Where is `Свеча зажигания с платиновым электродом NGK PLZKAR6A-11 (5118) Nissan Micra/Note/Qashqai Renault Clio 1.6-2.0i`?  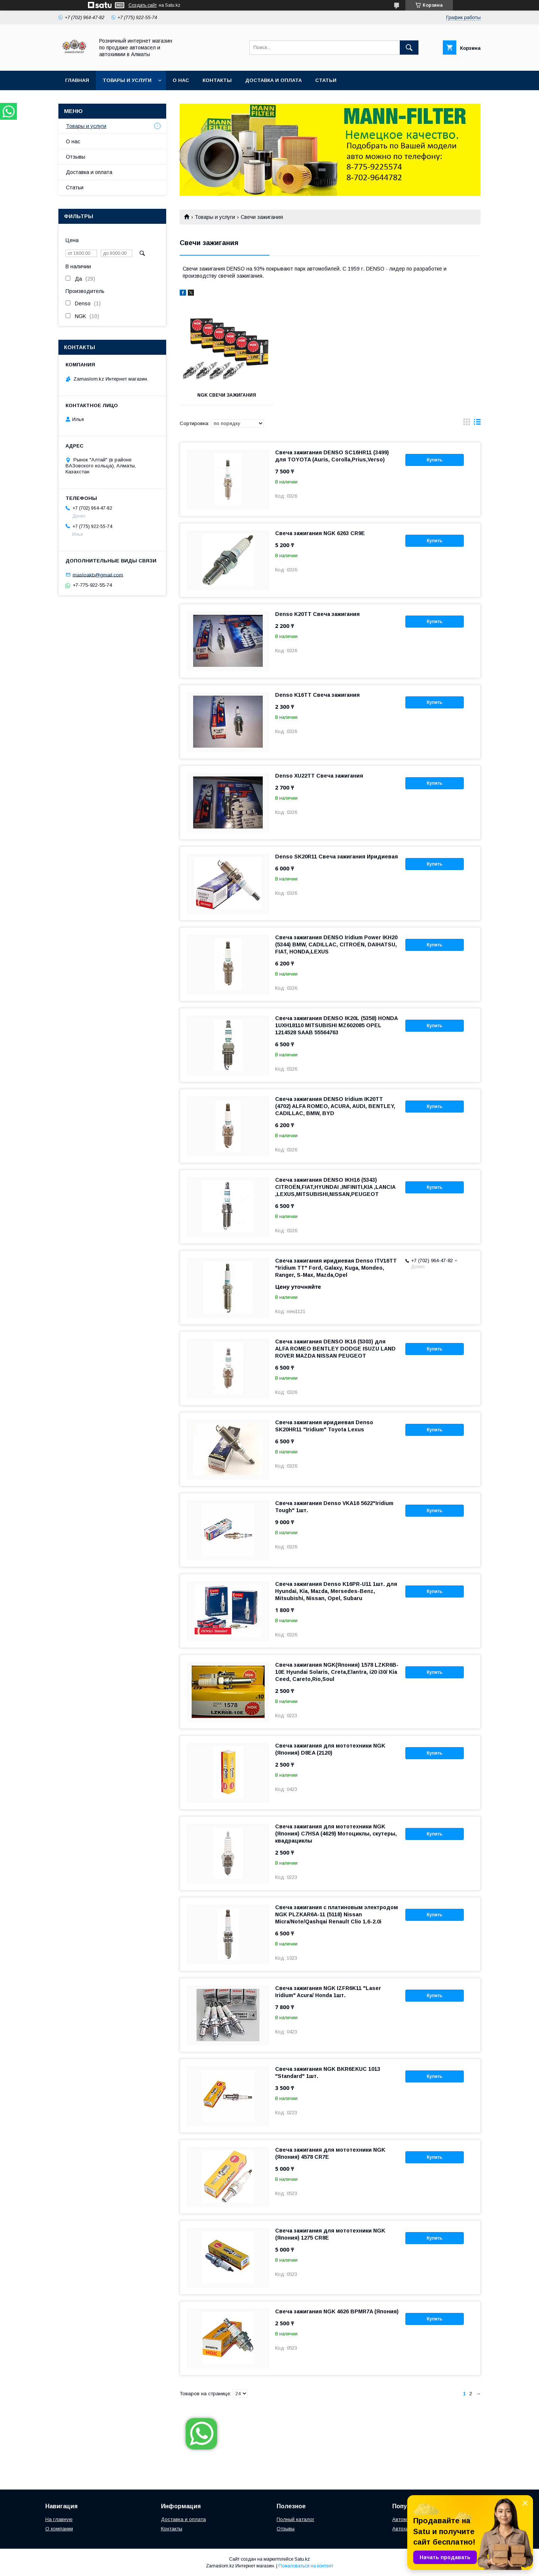 Свеча зажигания с платиновым электродом NGK PLZKAR6A-11 (5118) Nissan Micra/Note/Qashqai Renault Clio 1.6-2.0i is located at coordinates (336, 1914).